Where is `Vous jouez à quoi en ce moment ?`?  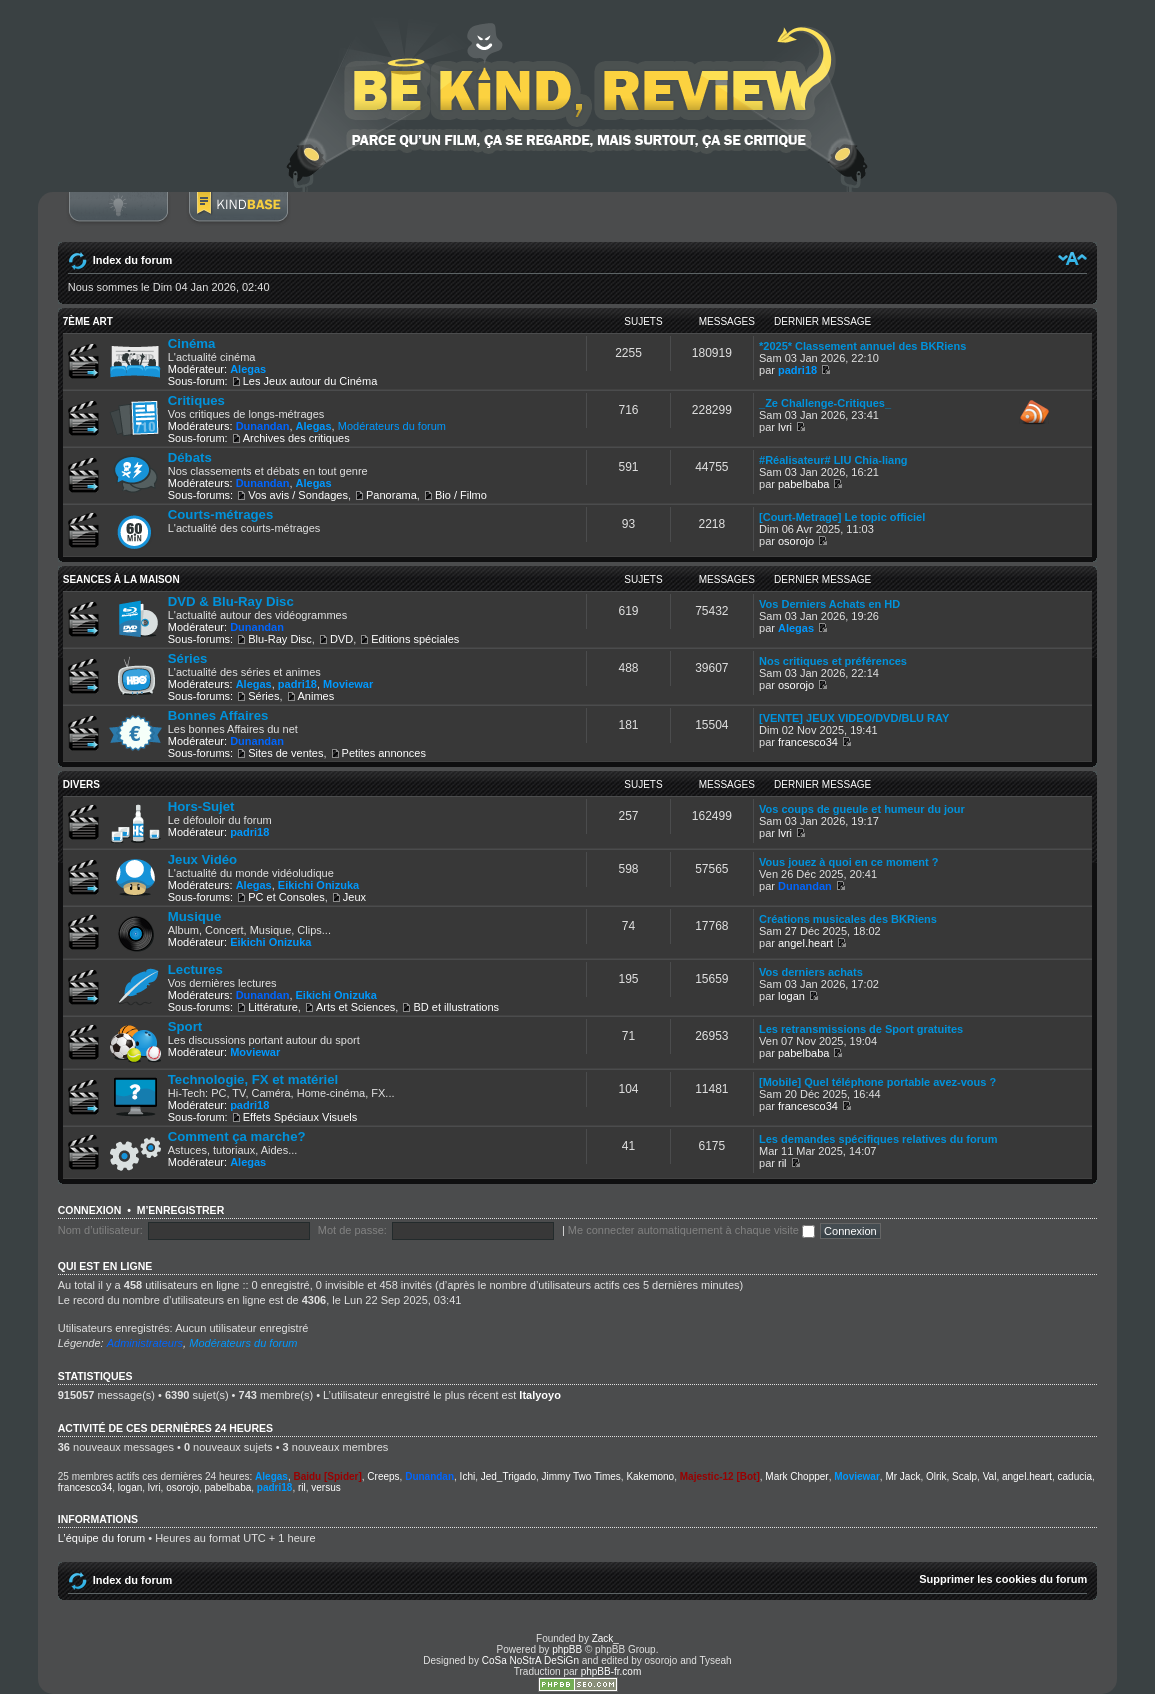 Vous jouez à quoi en ce moment ? is located at coordinates (849, 862).